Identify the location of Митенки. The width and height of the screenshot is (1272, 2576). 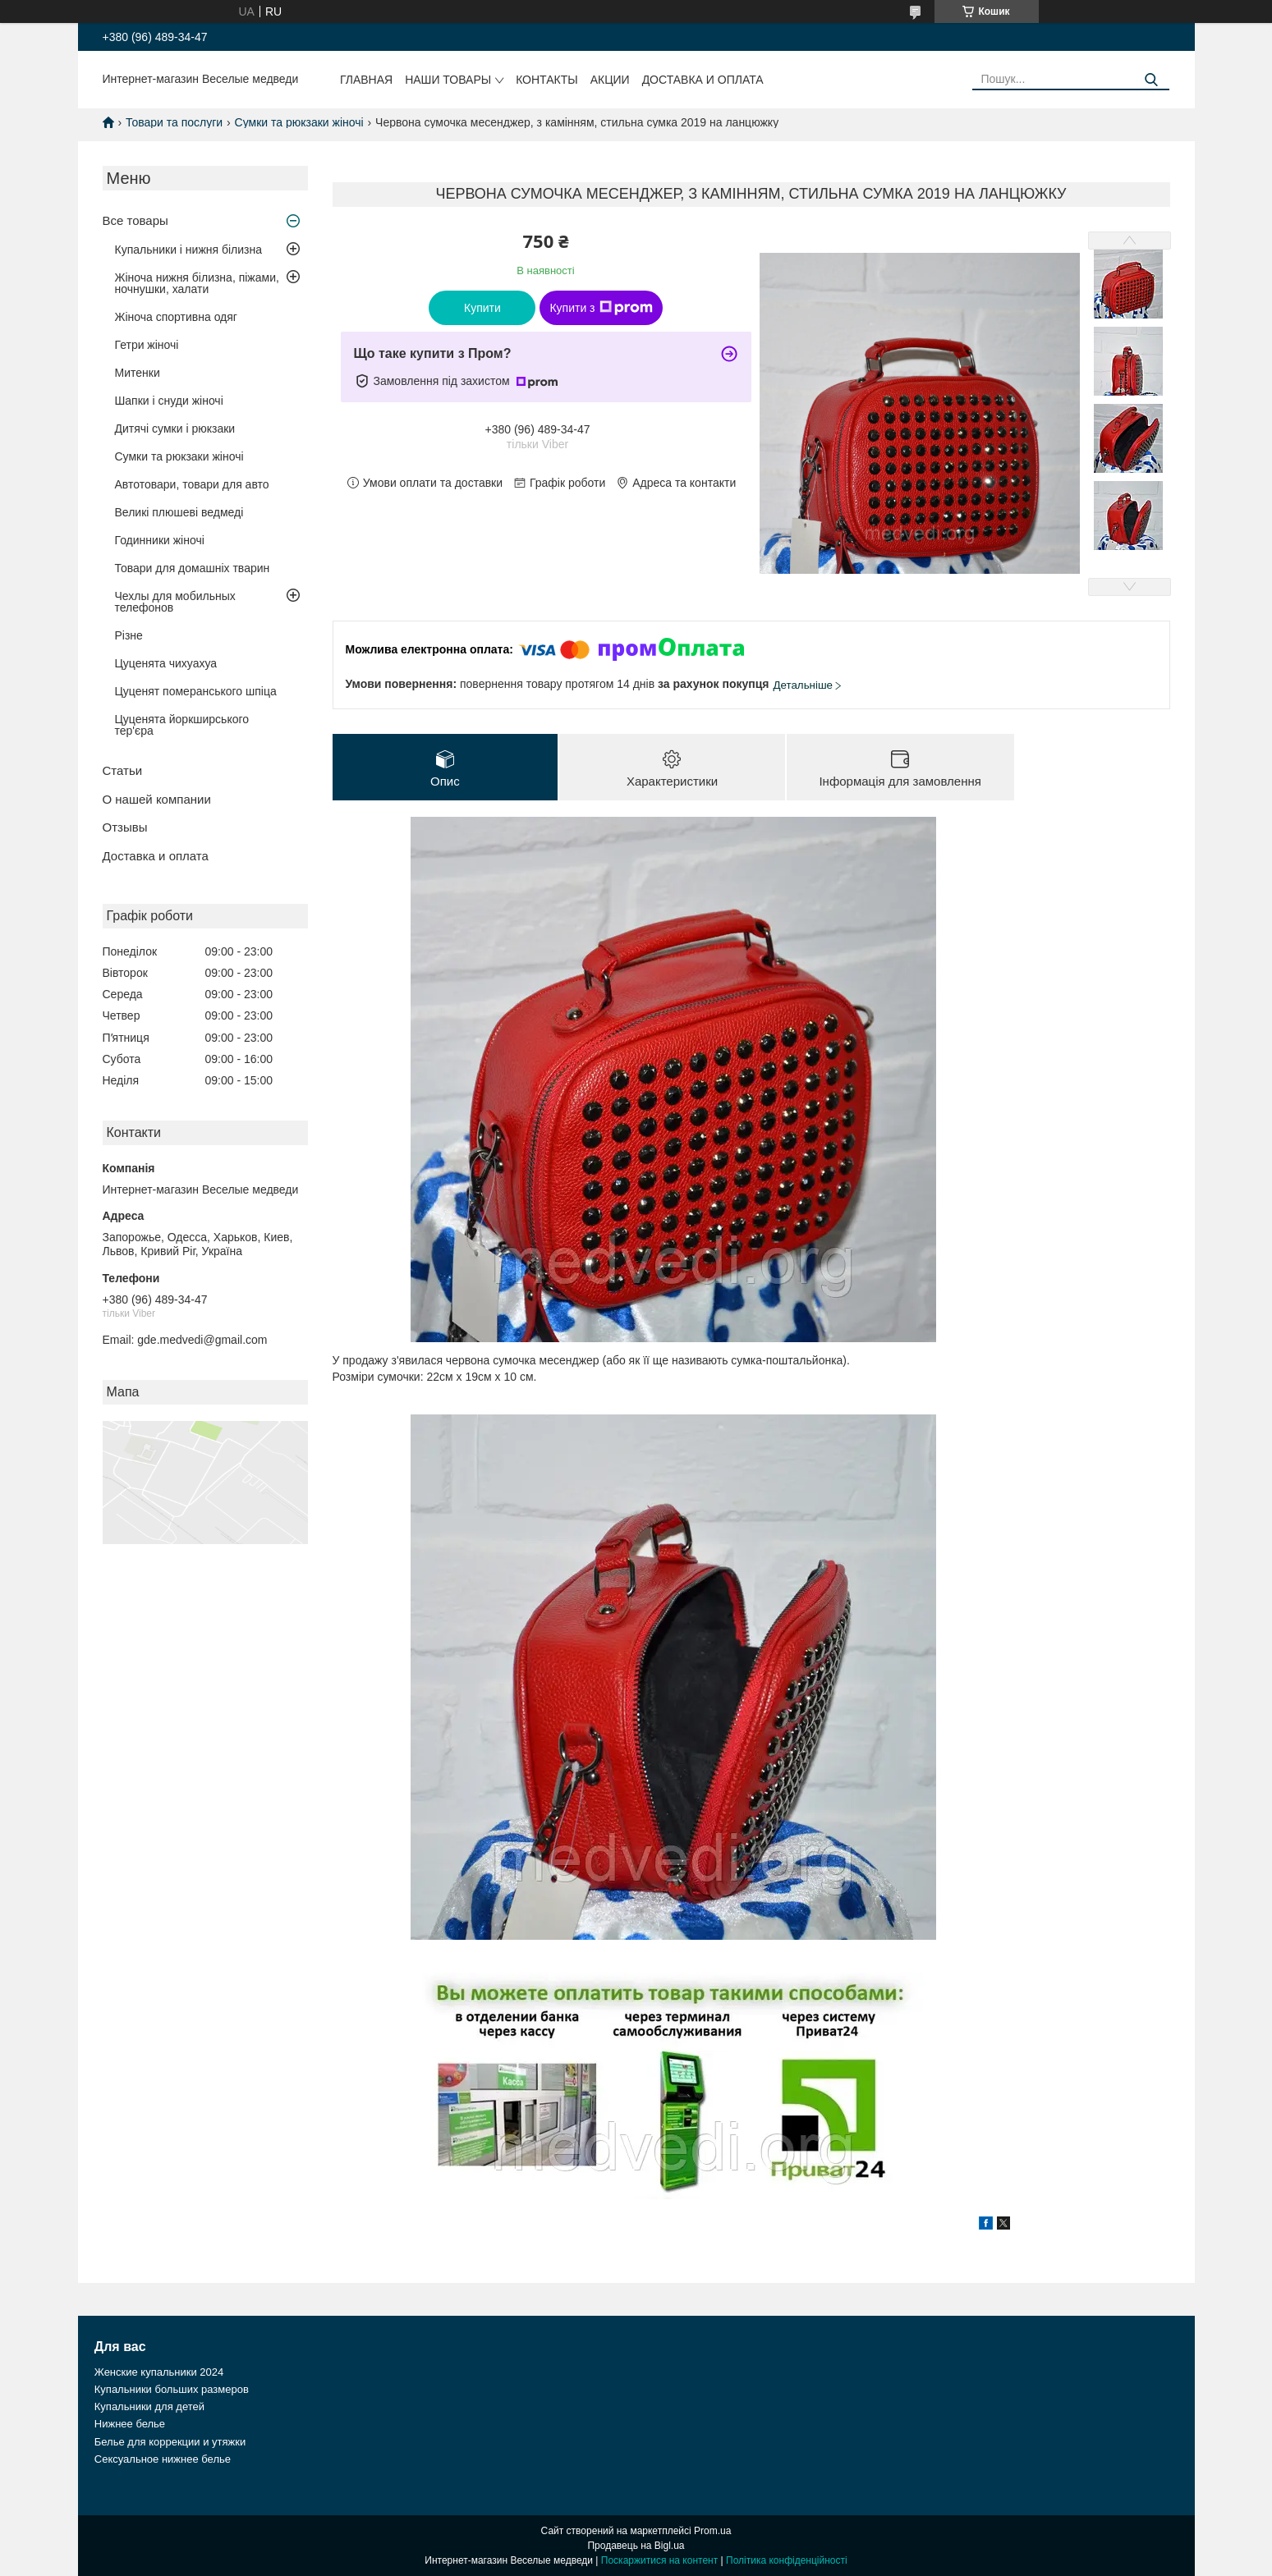
(137, 372).